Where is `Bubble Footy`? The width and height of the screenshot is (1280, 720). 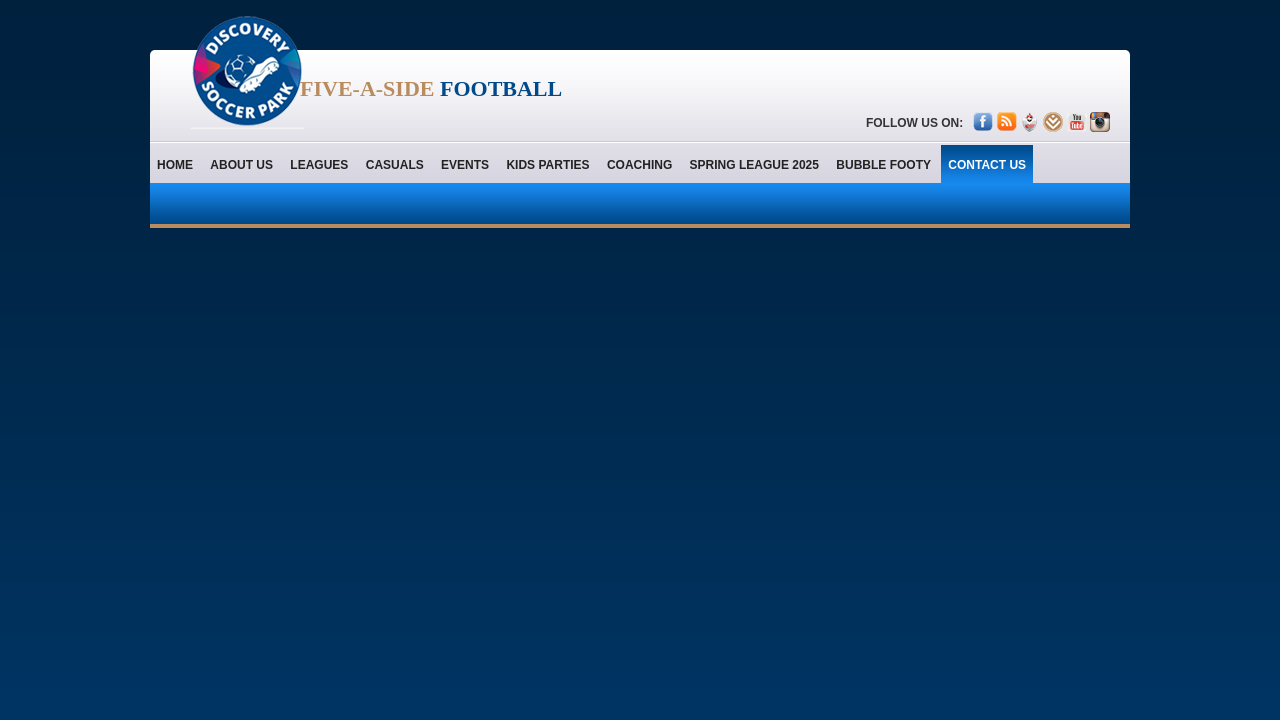 Bubble Footy is located at coordinates (883, 165).